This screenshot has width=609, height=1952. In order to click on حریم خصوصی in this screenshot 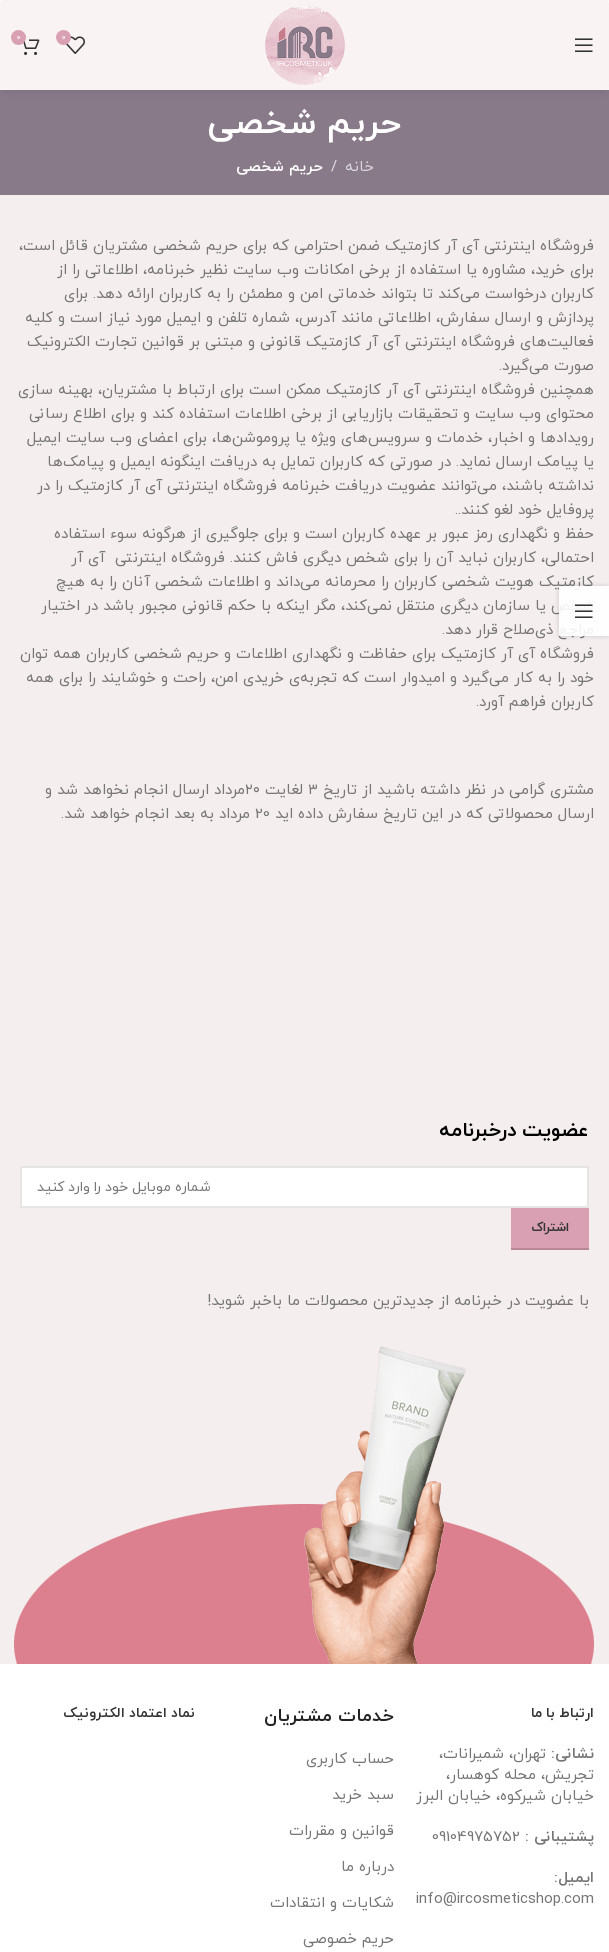, I will do `click(348, 1939)`.